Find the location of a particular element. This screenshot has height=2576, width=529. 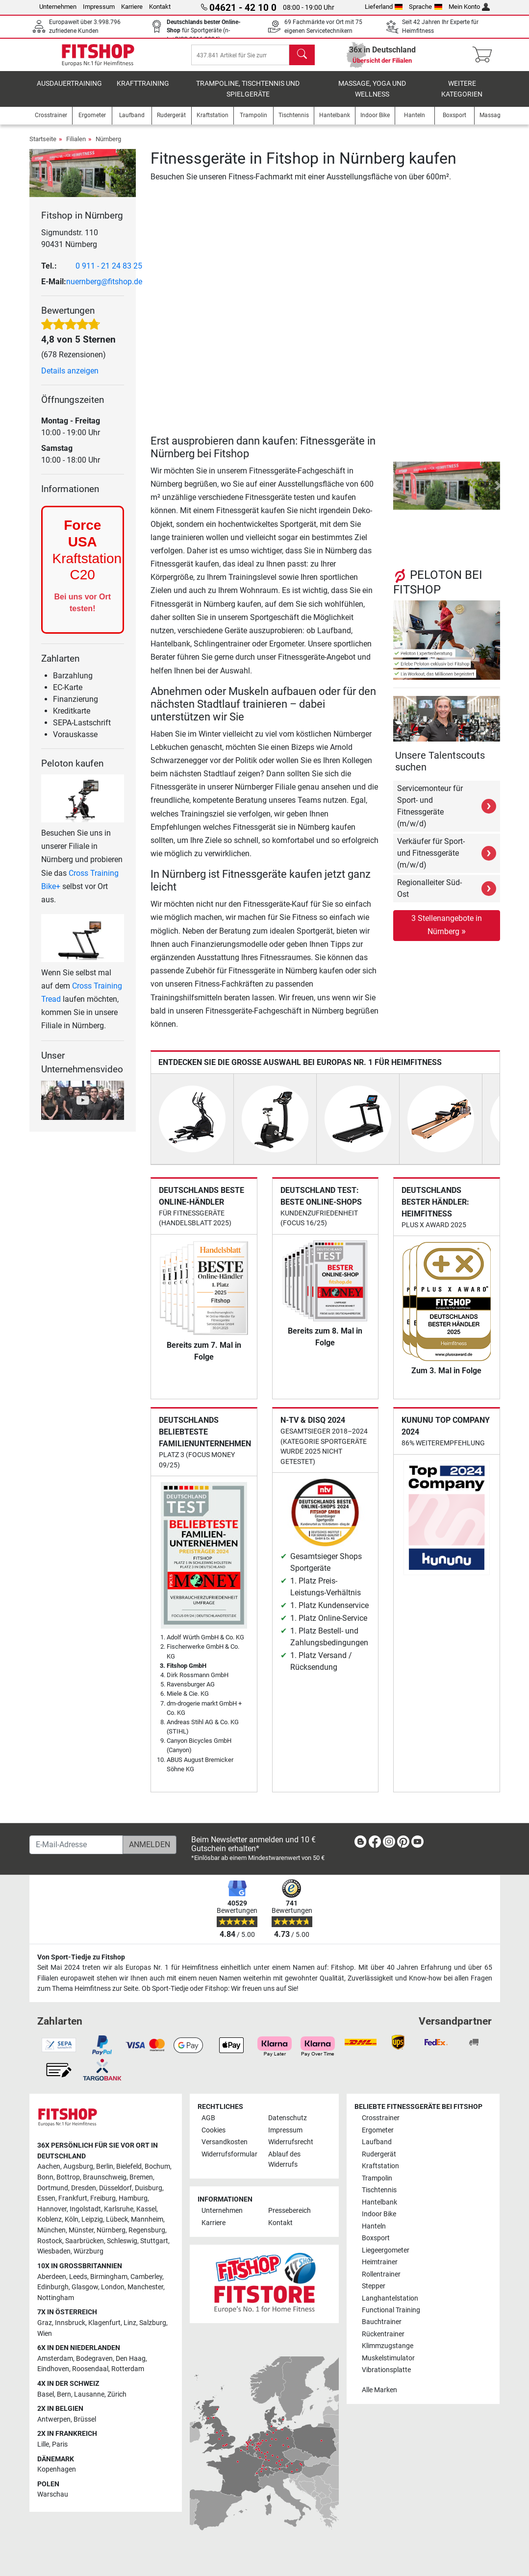

Saarbrücken [link] is located at coordinates (84, 2241).